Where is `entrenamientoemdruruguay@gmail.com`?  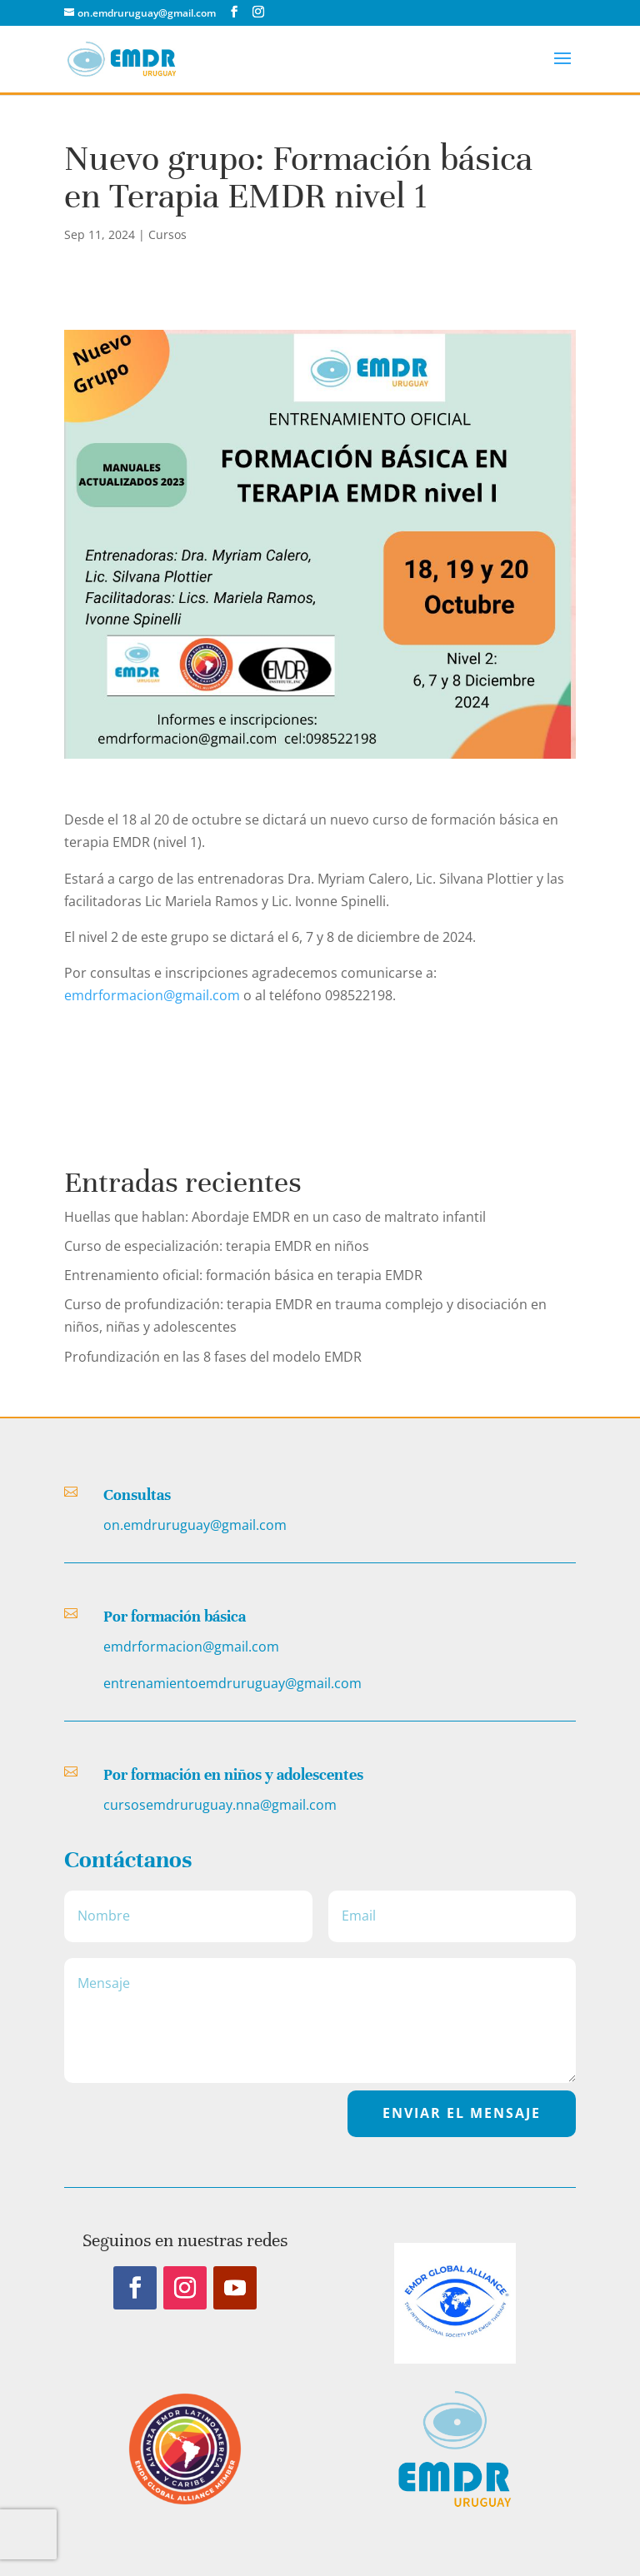 entrenamientoemdruruguay@gmail.com is located at coordinates (232, 1683).